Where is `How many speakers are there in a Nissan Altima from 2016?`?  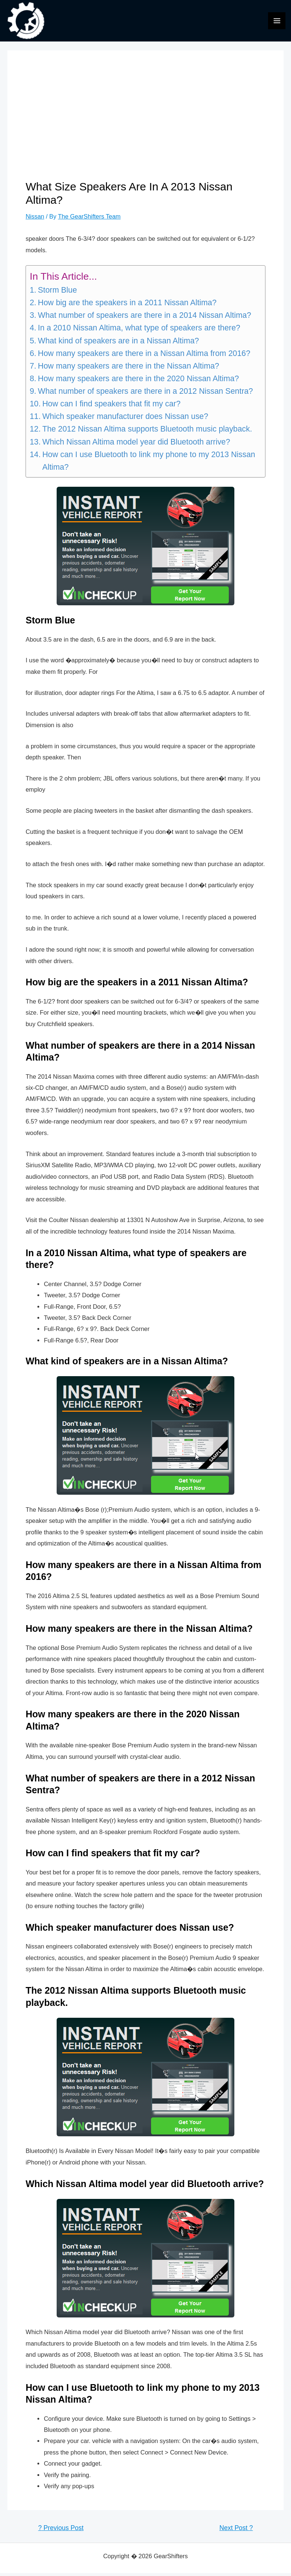
How many speakers are there in a Nissan Altima from 2016? is located at coordinates (144, 356).